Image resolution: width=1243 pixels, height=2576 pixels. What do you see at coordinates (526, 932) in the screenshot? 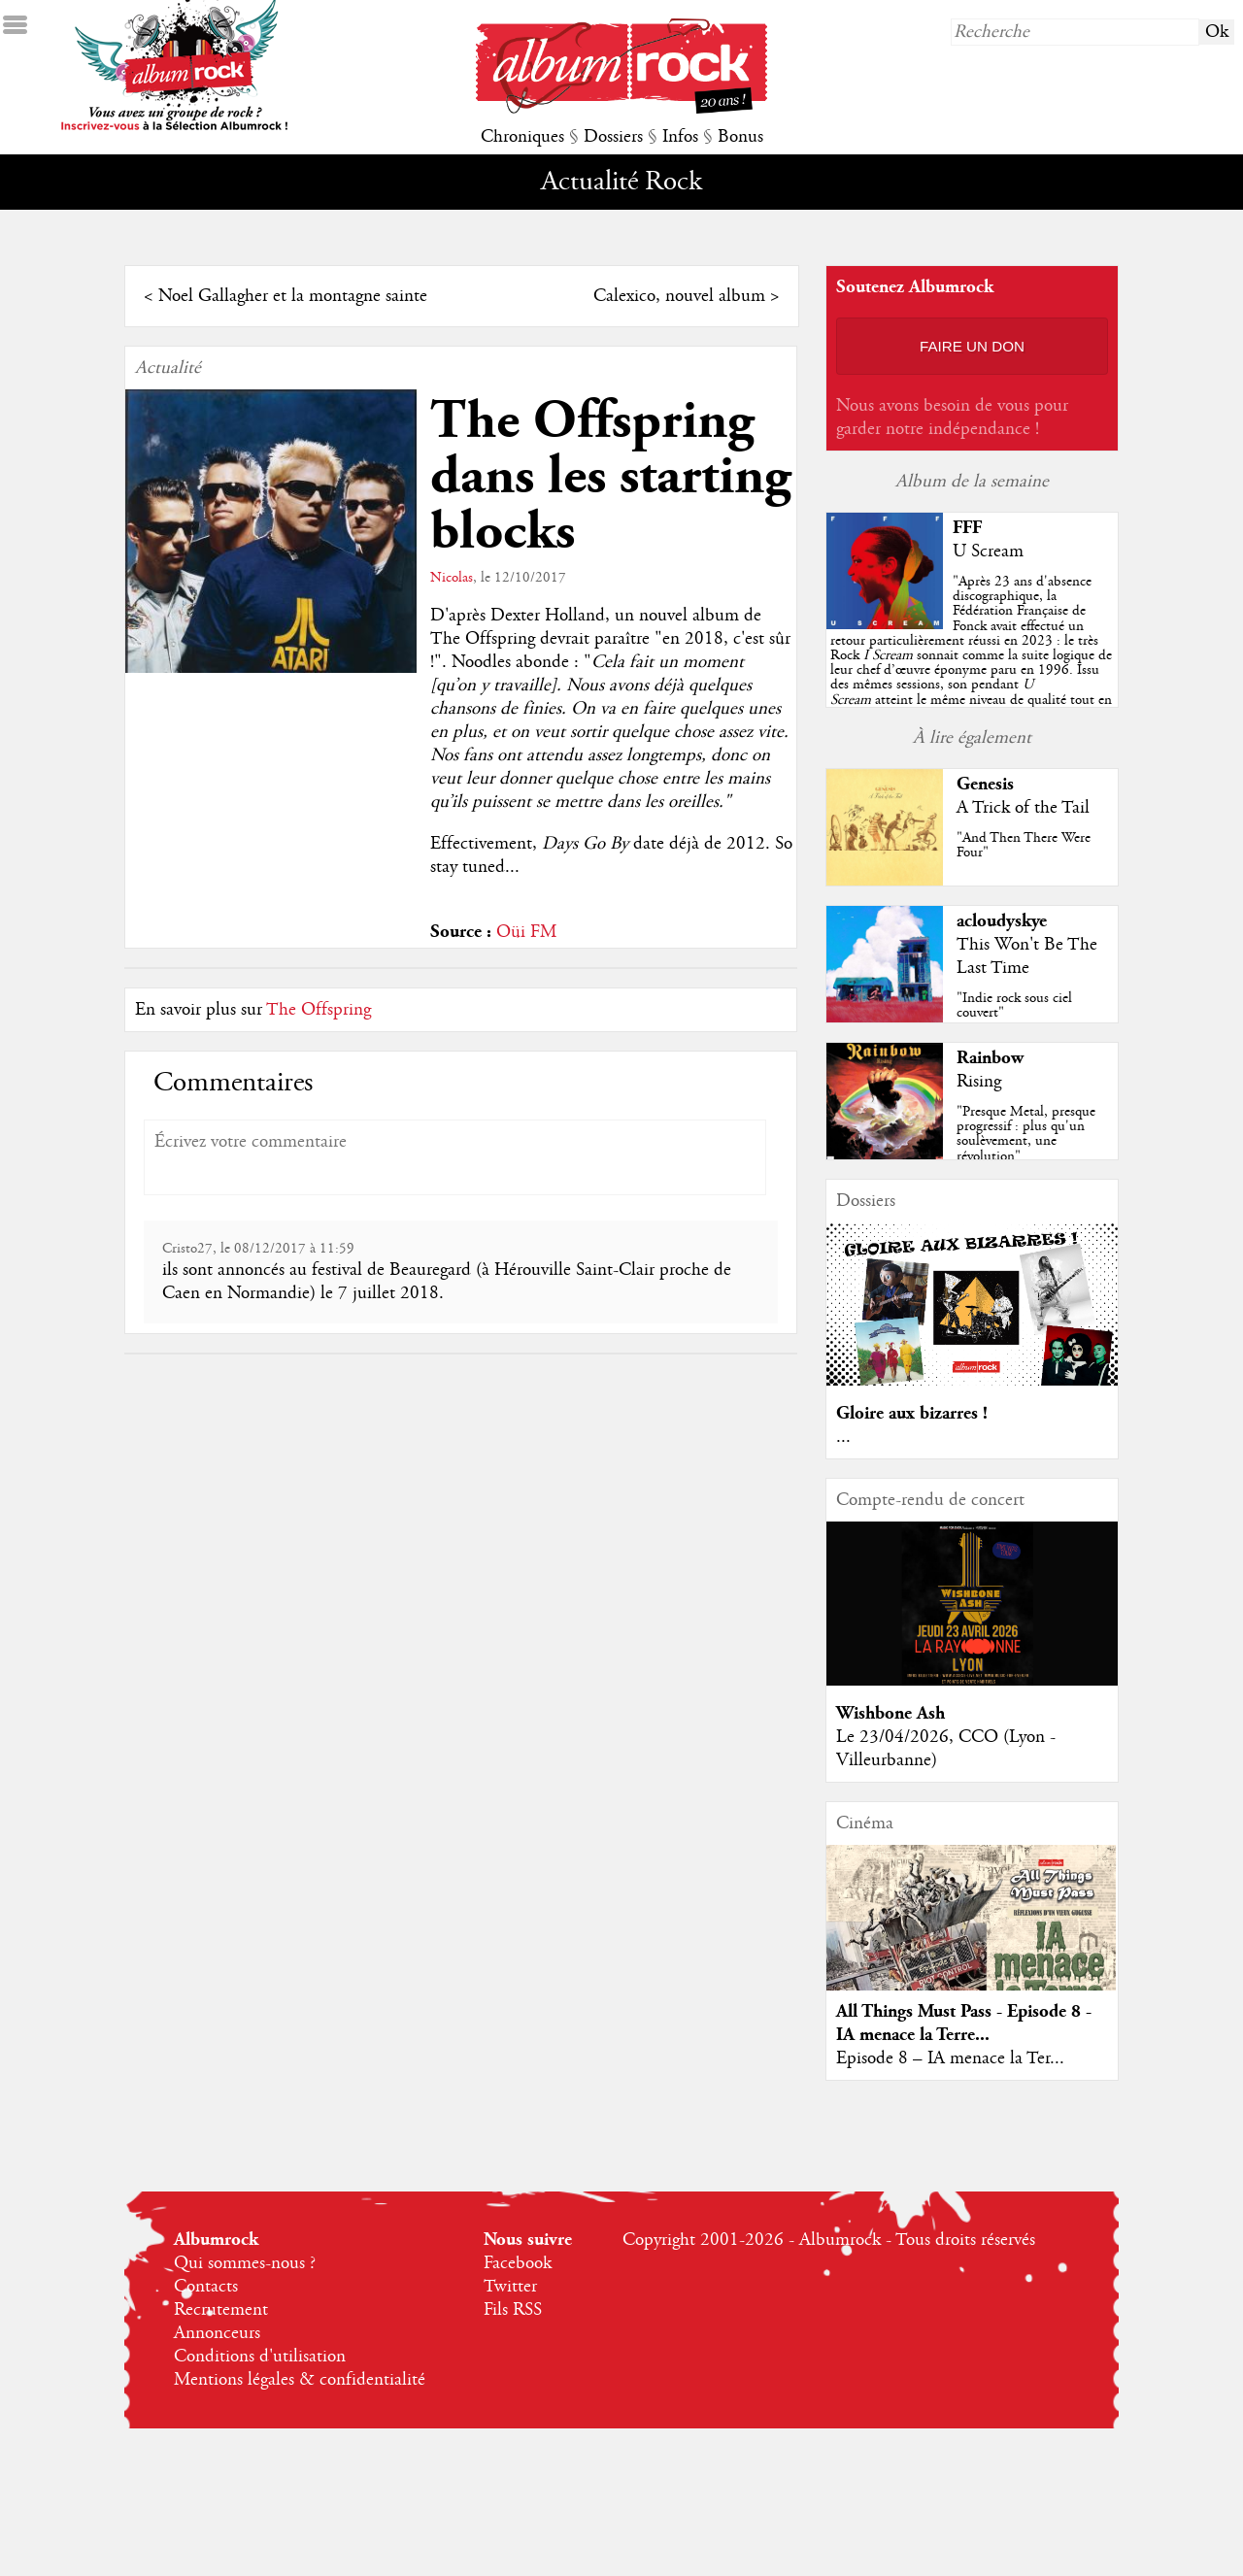
I see `Oüi FM` at bounding box center [526, 932].